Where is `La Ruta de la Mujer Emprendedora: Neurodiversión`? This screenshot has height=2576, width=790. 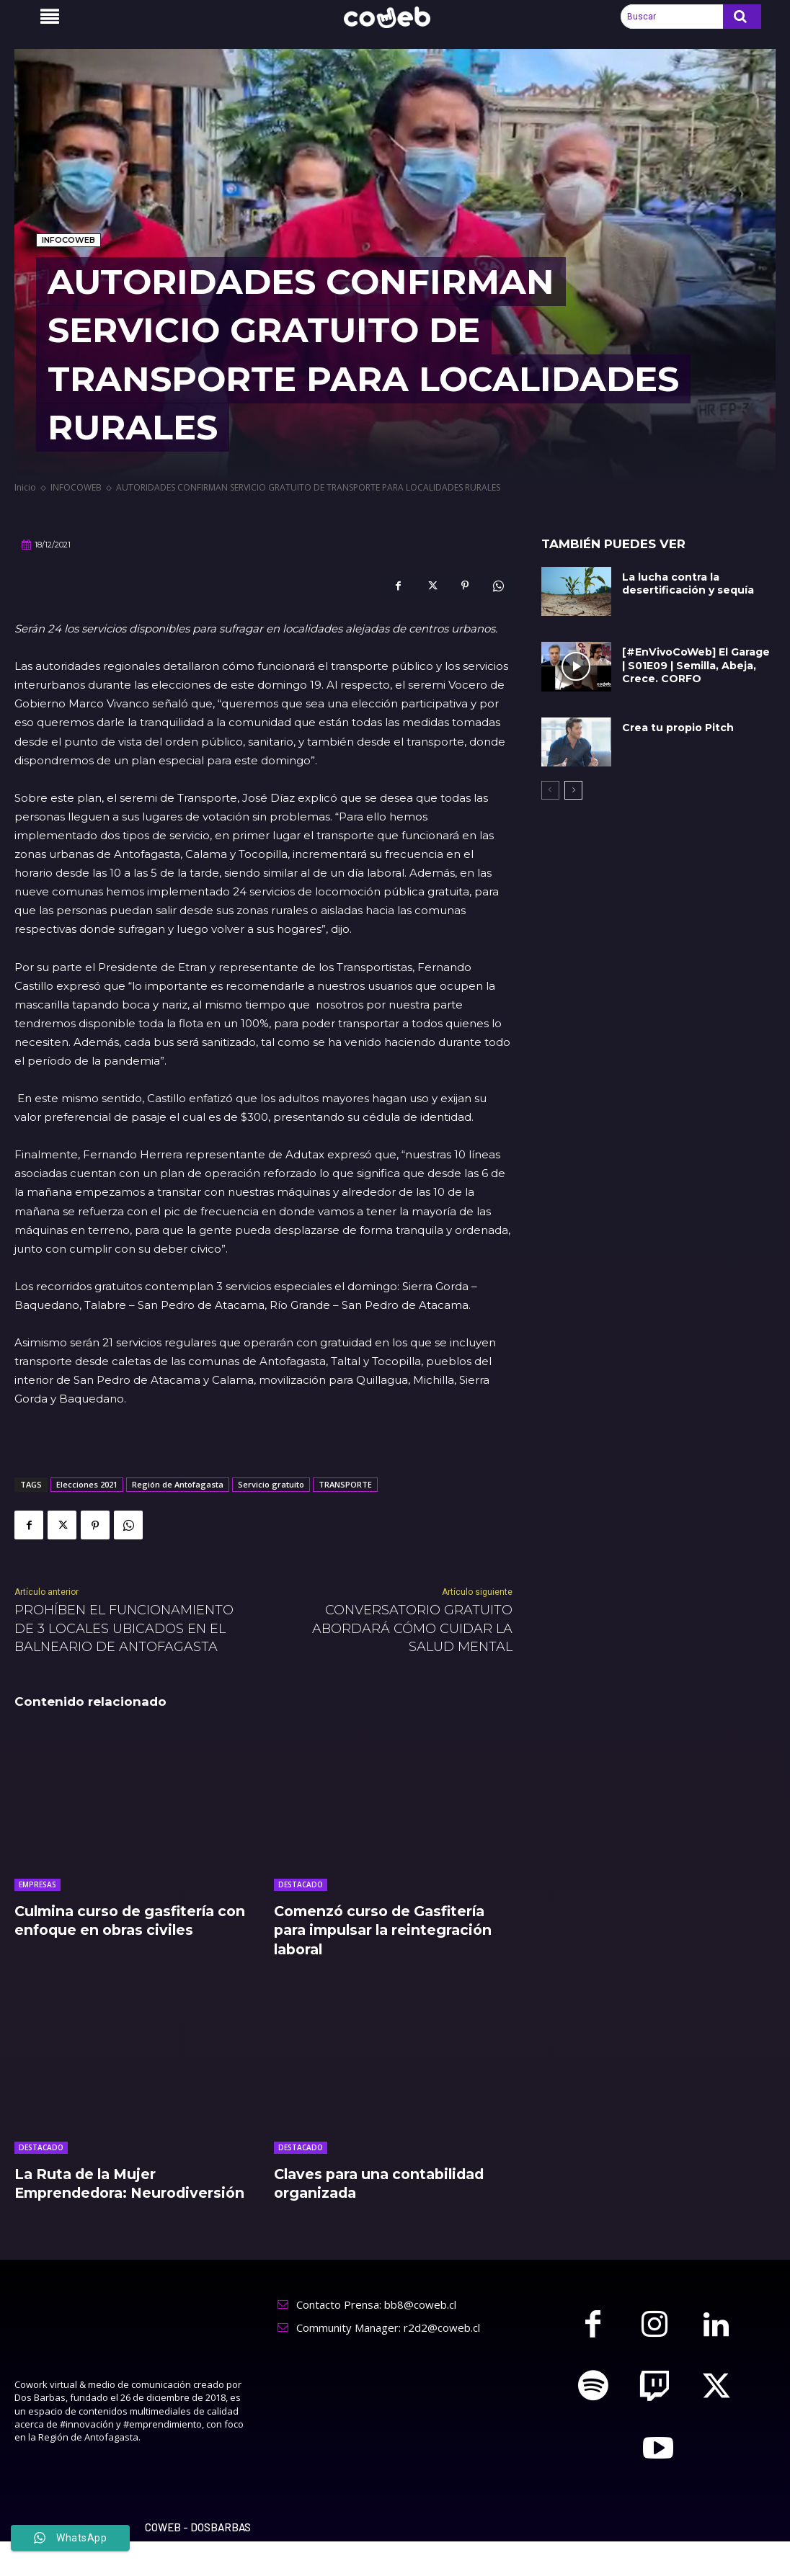
La Ruta de la Mujer Emprendedora: Neurodiversión is located at coordinates (88, 2192).